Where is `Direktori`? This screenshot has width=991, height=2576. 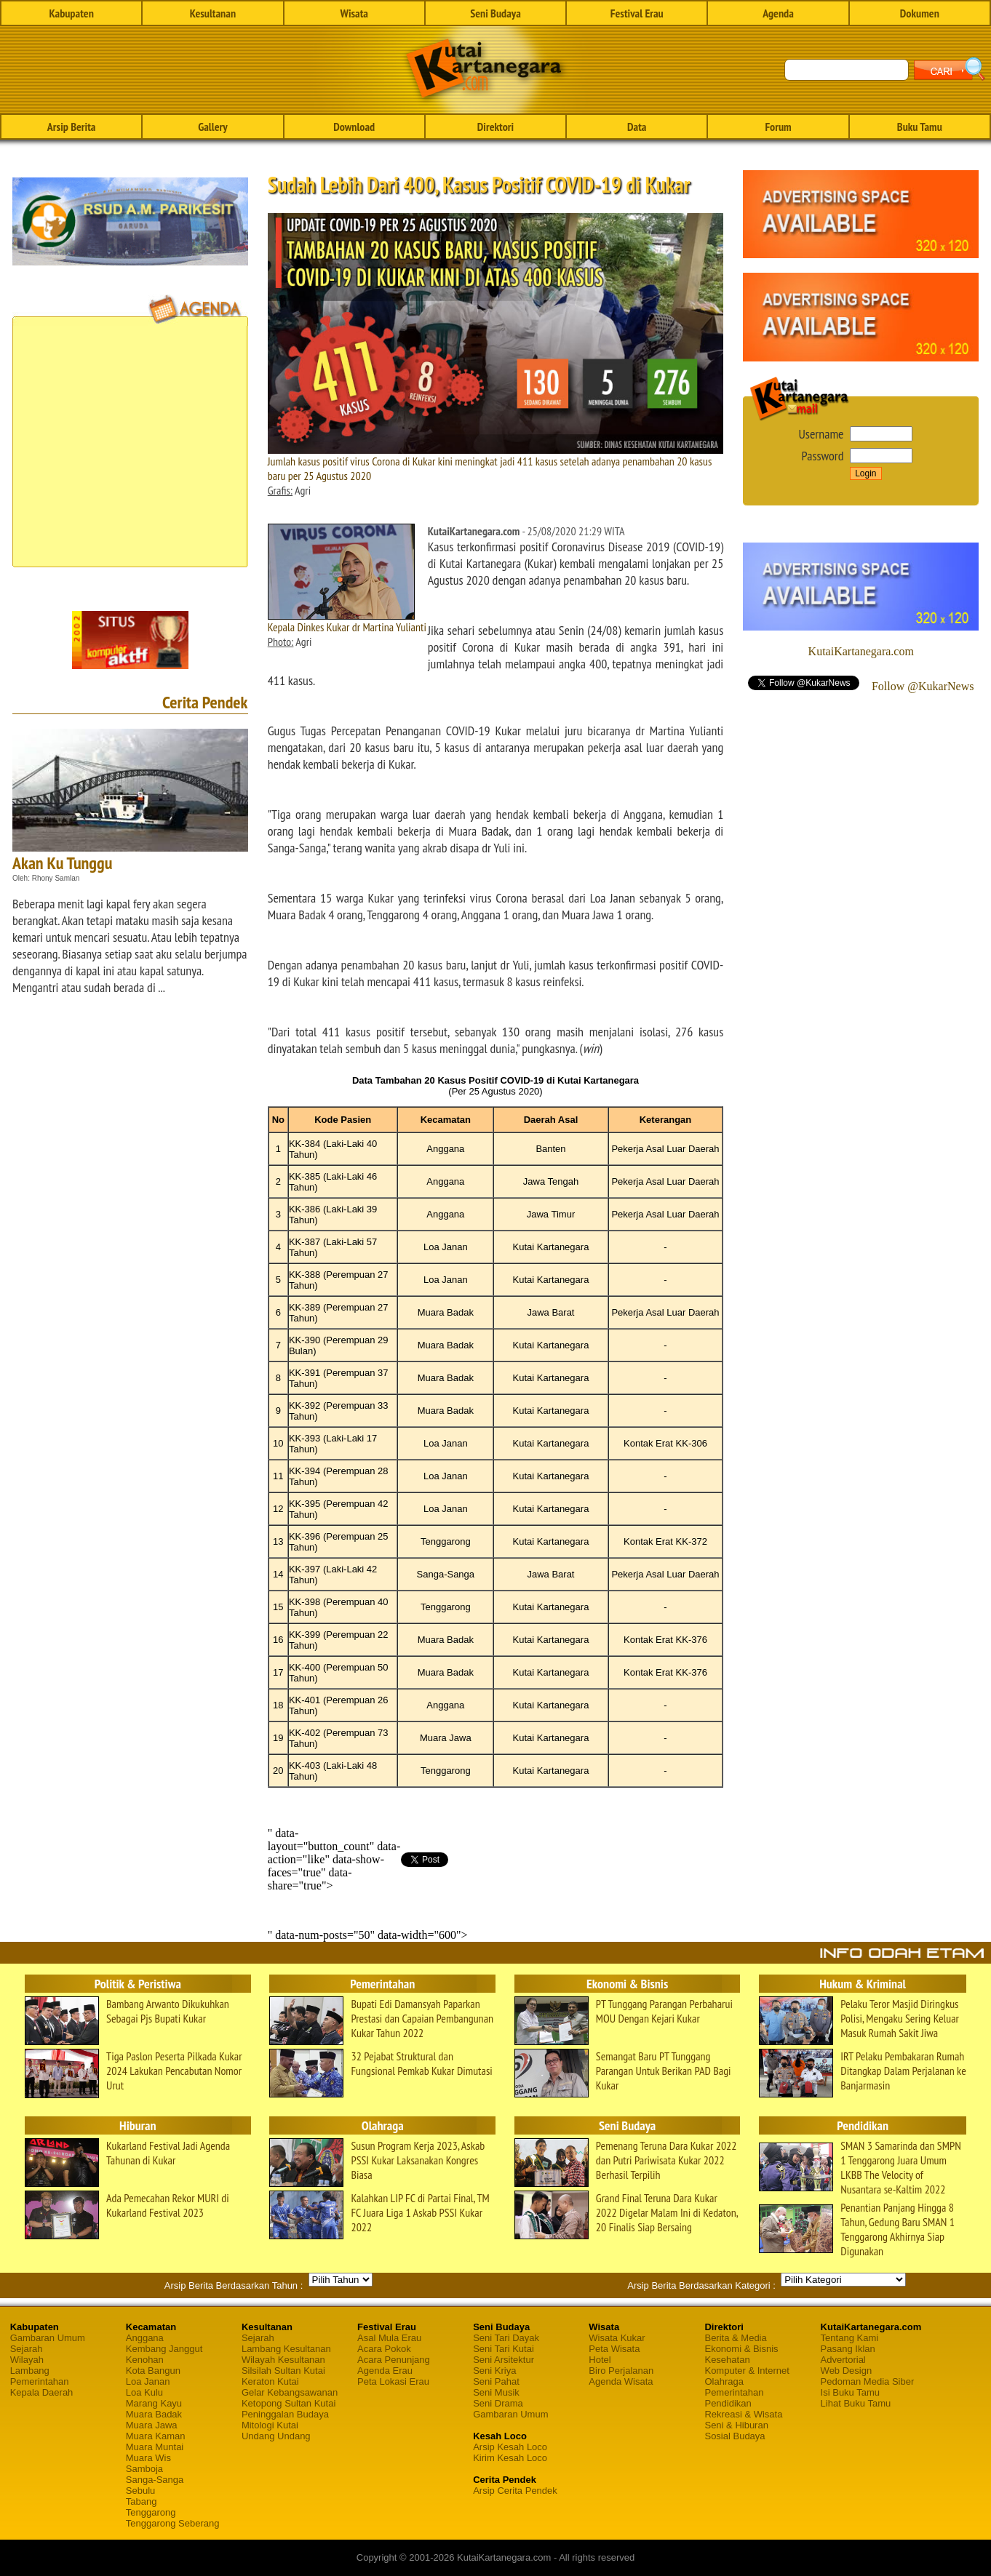
Direktori is located at coordinates (495, 126).